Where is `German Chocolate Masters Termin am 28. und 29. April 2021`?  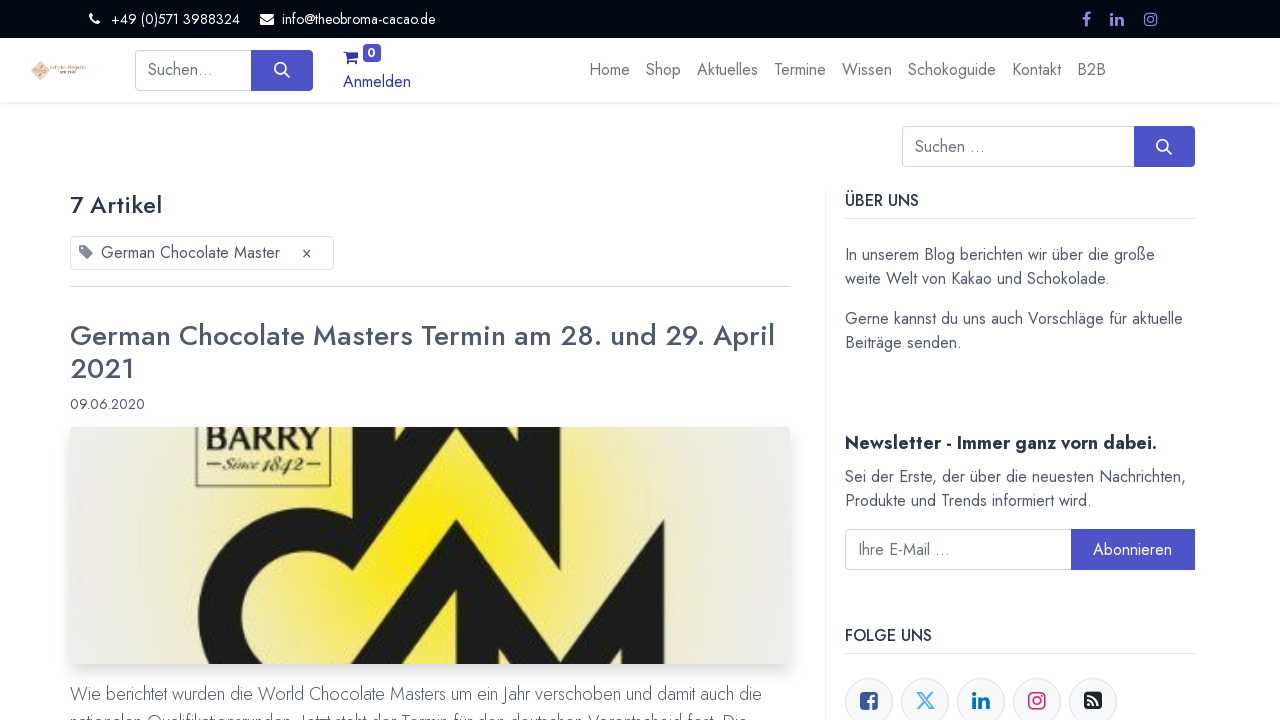
German Chocolate Masters Termin am 28. und 29. April 2021 is located at coordinates (422, 352).